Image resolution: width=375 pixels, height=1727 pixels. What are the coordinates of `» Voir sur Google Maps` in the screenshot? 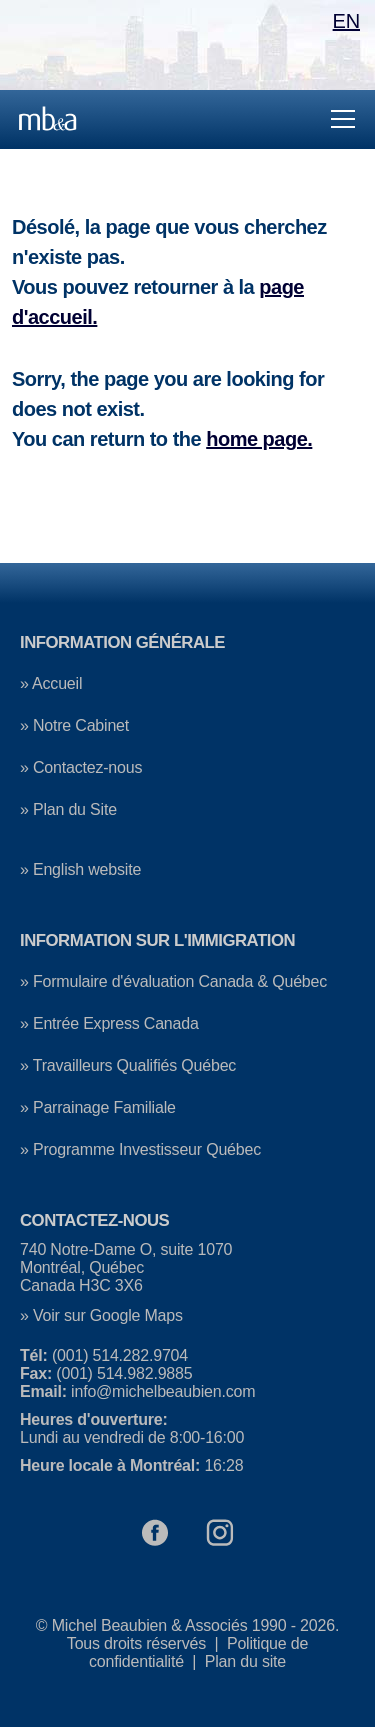 It's located at (101, 1315).